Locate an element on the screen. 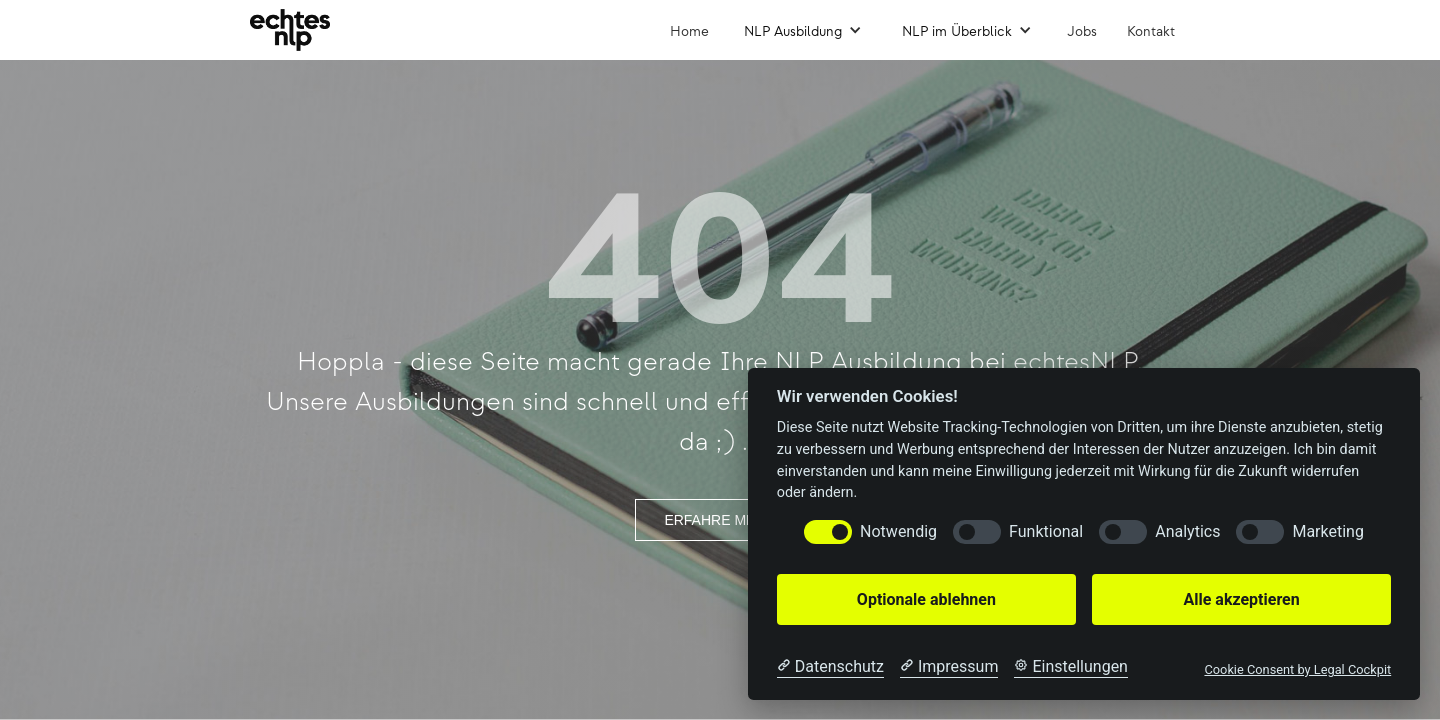 This screenshot has width=1440, height=720. Analytics is located at coordinates (1187, 531).